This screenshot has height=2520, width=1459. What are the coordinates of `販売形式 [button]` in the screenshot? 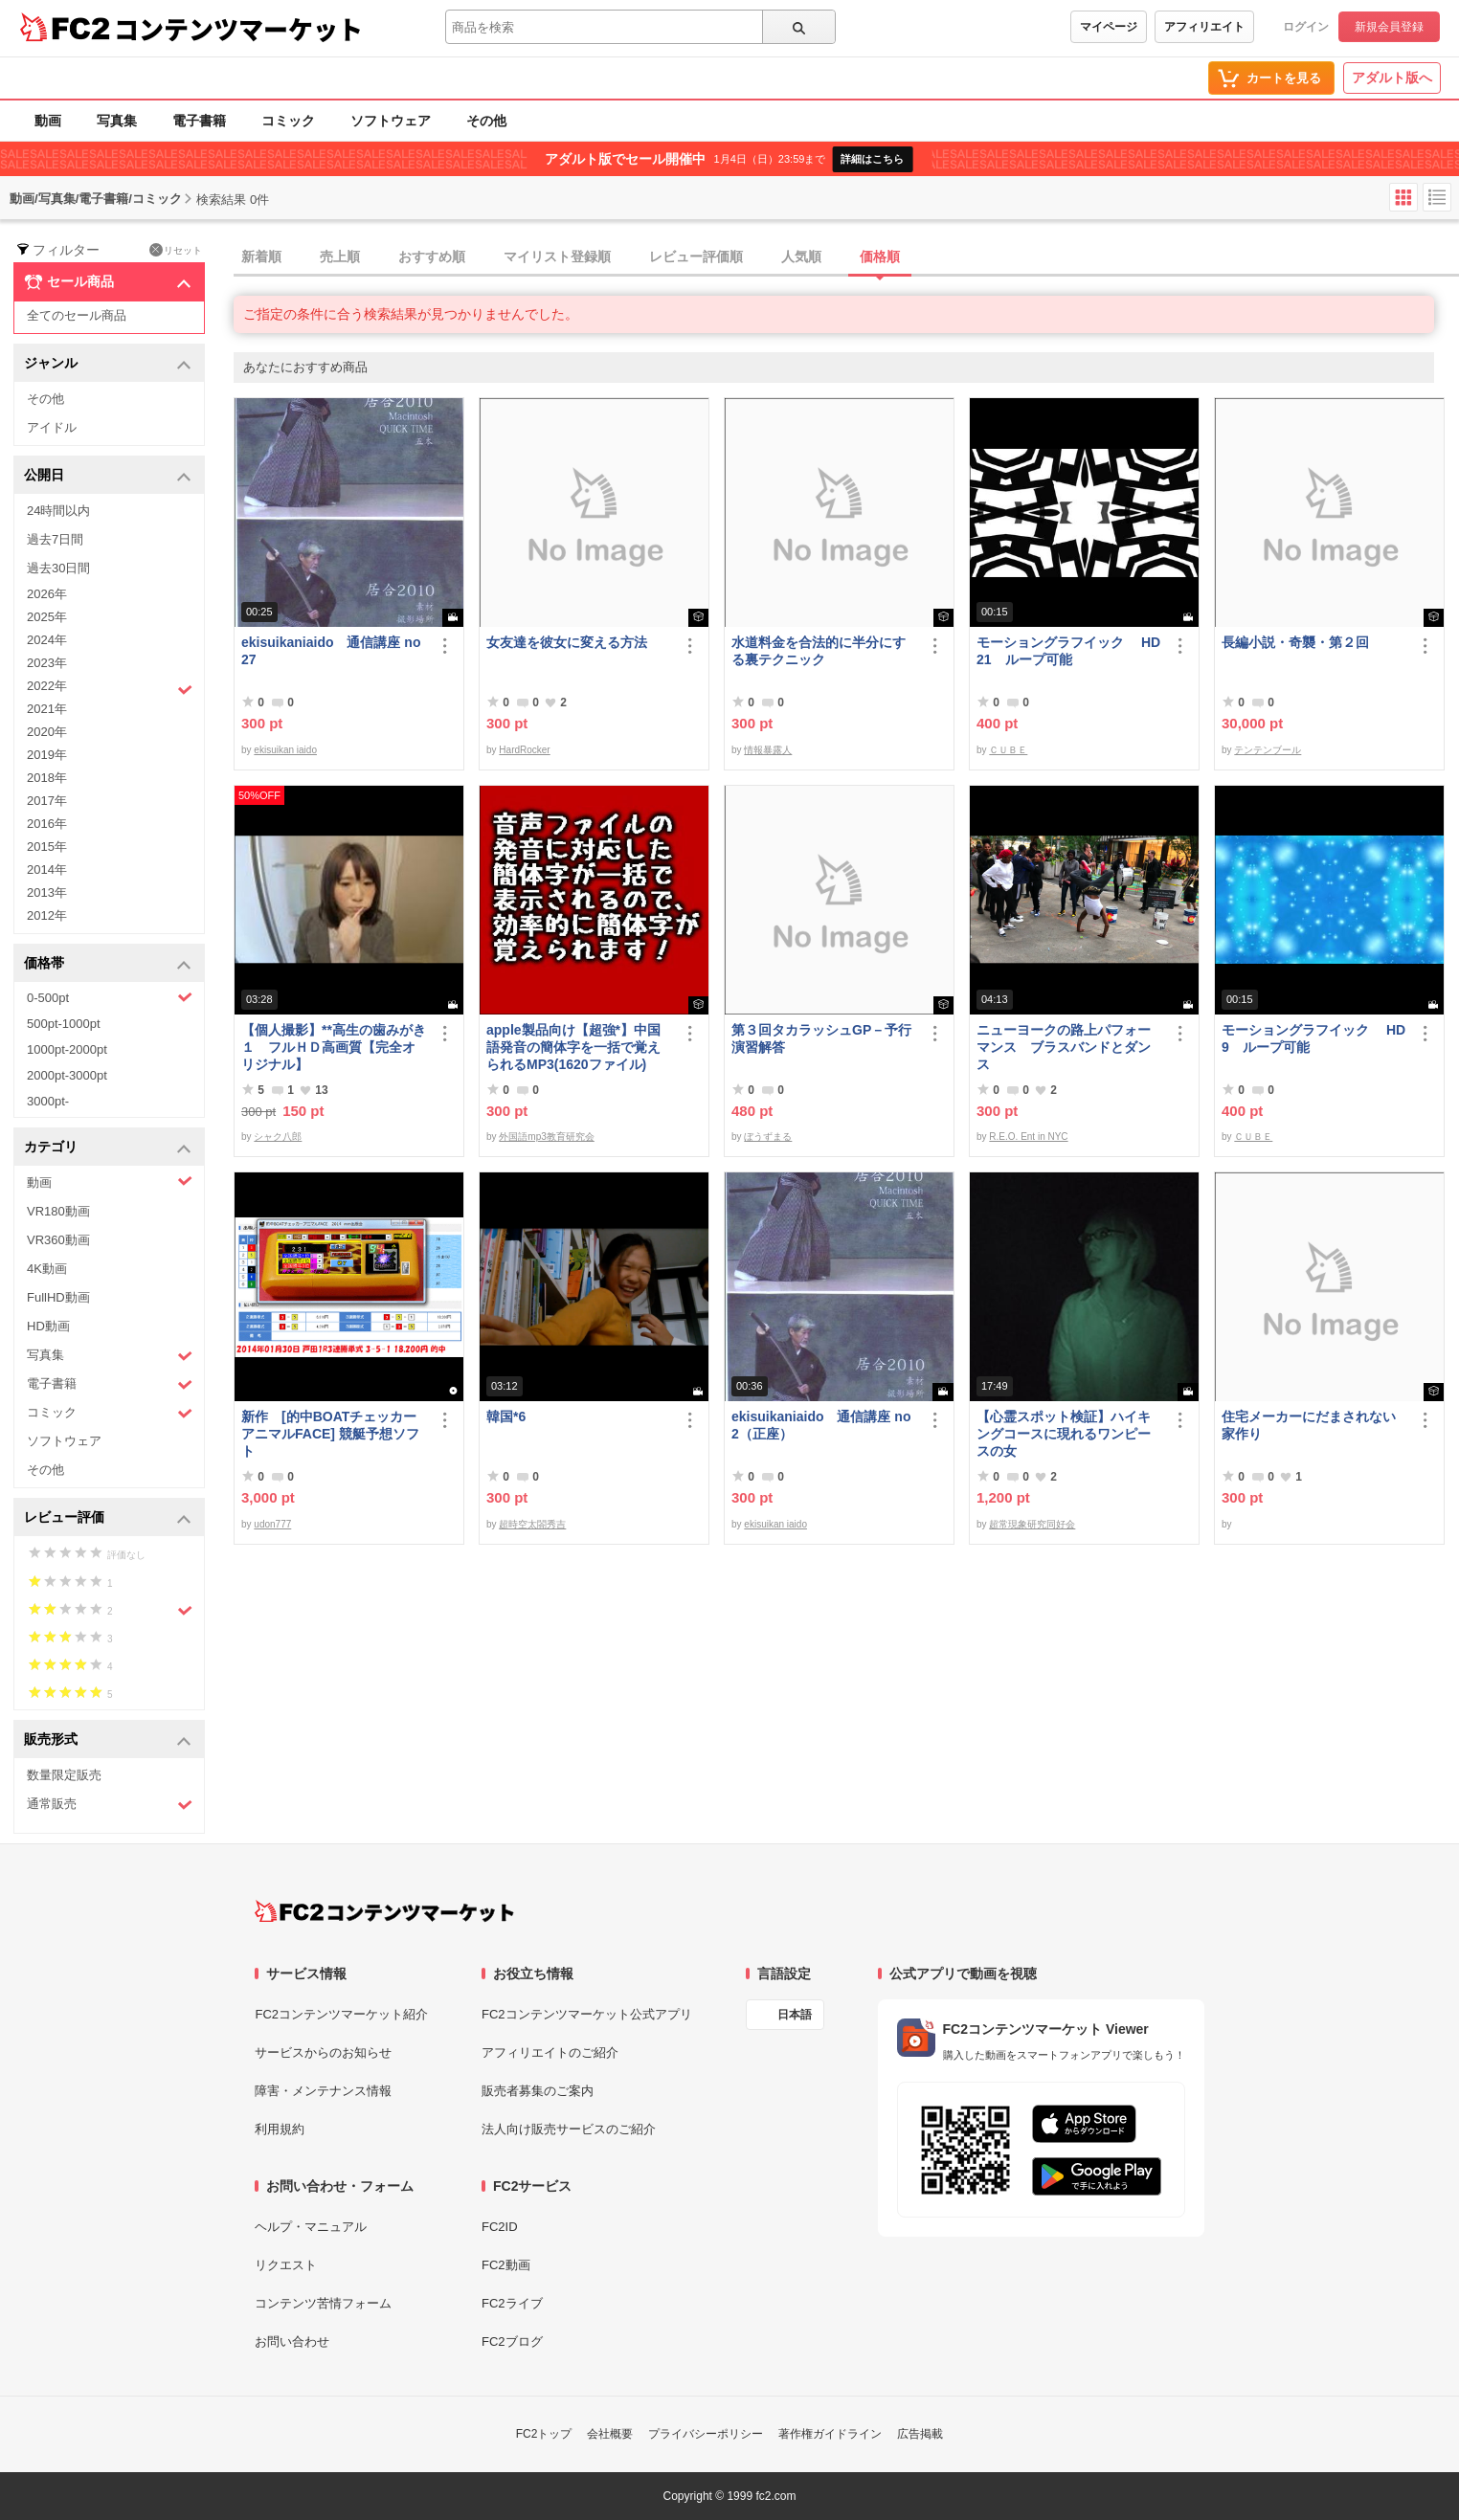 It's located at (107, 1740).